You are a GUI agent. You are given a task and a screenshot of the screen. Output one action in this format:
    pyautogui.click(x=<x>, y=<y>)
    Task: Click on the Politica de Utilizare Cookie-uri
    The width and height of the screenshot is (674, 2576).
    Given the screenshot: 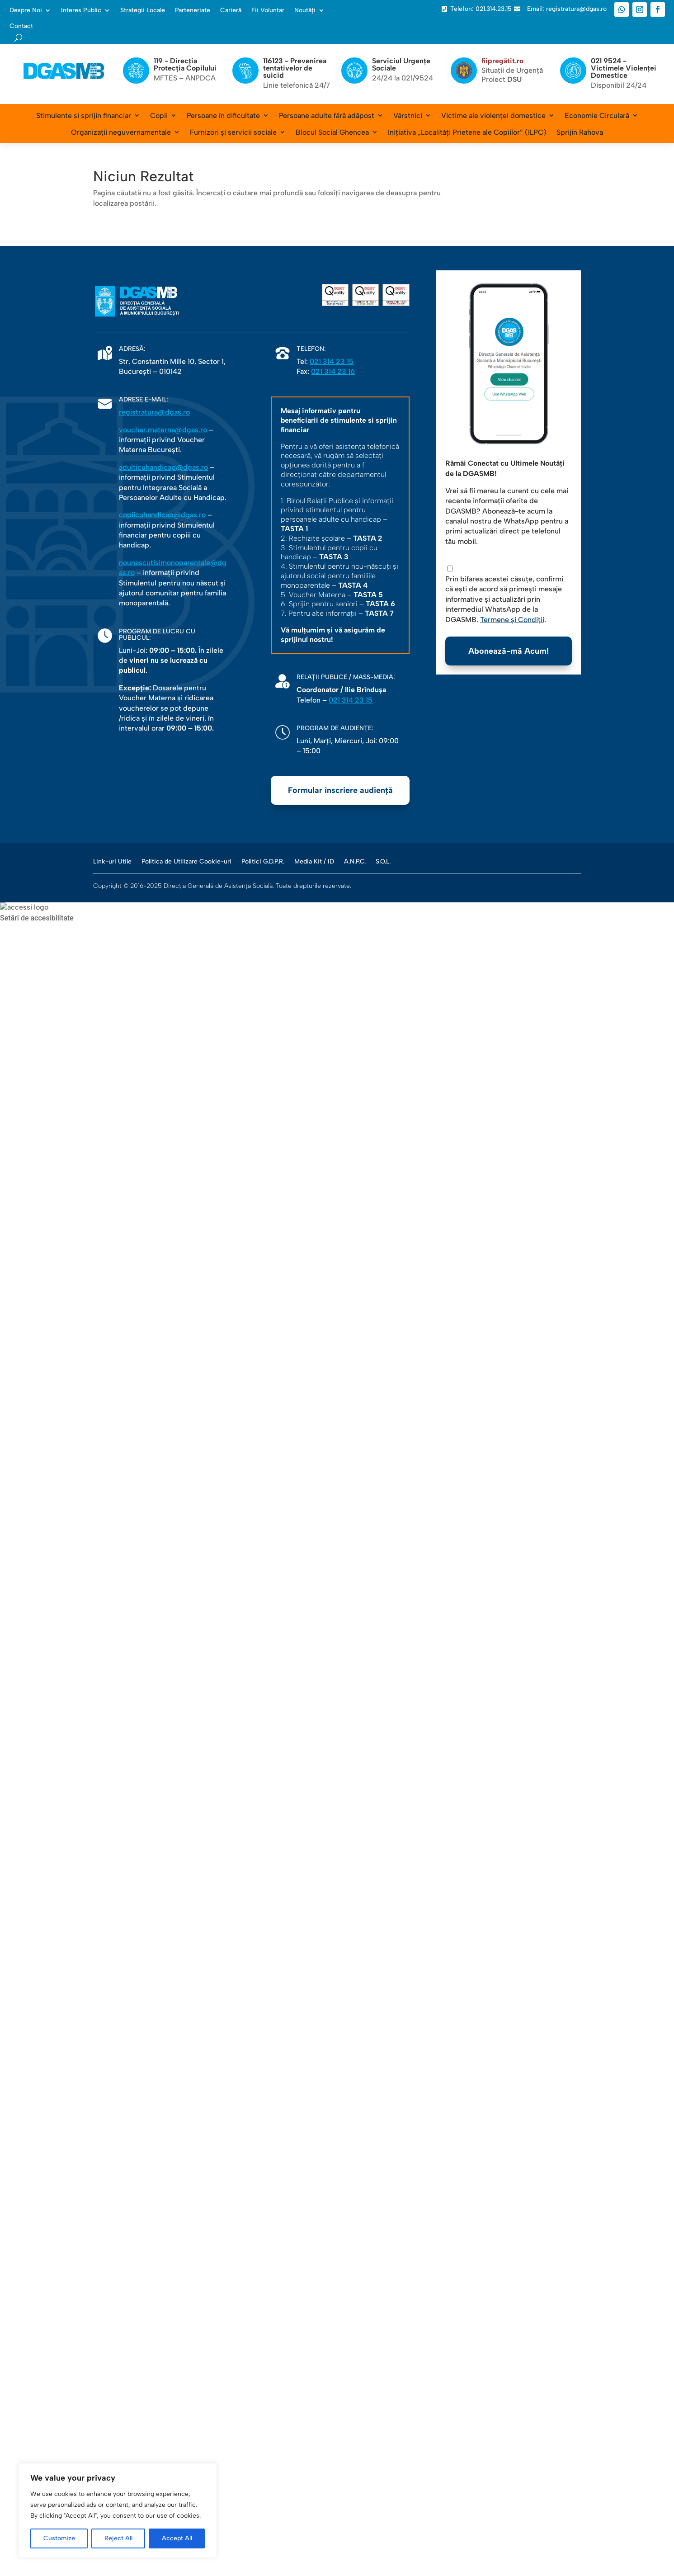 What is the action you would take?
    pyautogui.click(x=186, y=861)
    